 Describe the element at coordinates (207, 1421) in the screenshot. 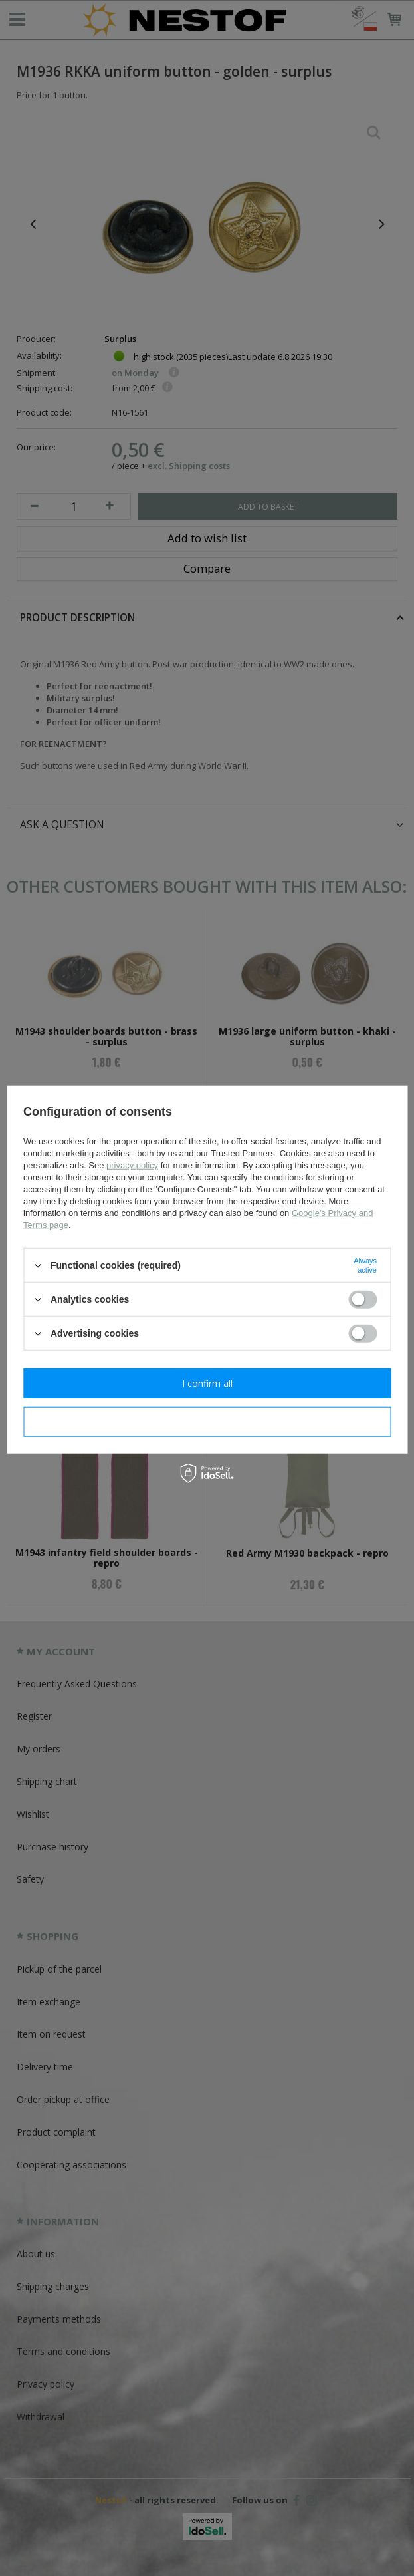

I see `I confirm necessary` at that location.